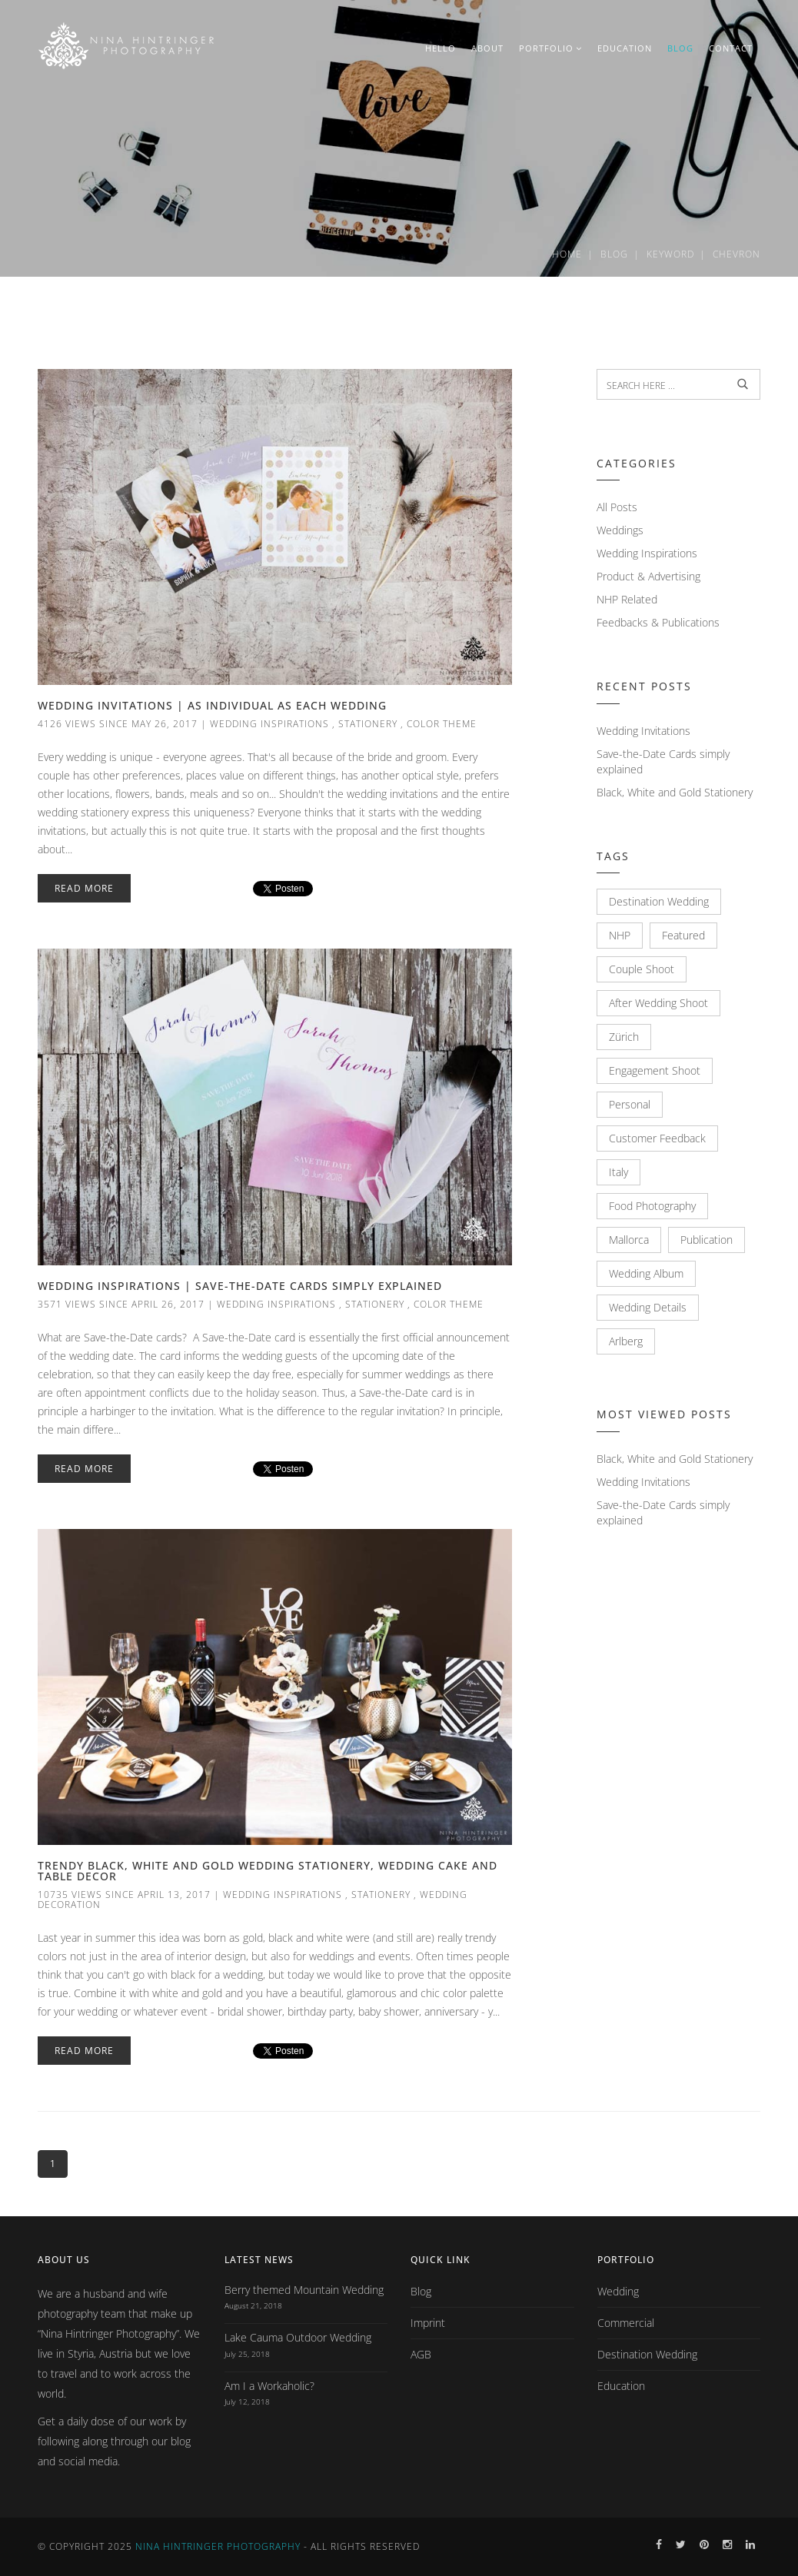 This screenshot has width=798, height=2576. What do you see at coordinates (648, 1307) in the screenshot?
I see `Wedding Details` at bounding box center [648, 1307].